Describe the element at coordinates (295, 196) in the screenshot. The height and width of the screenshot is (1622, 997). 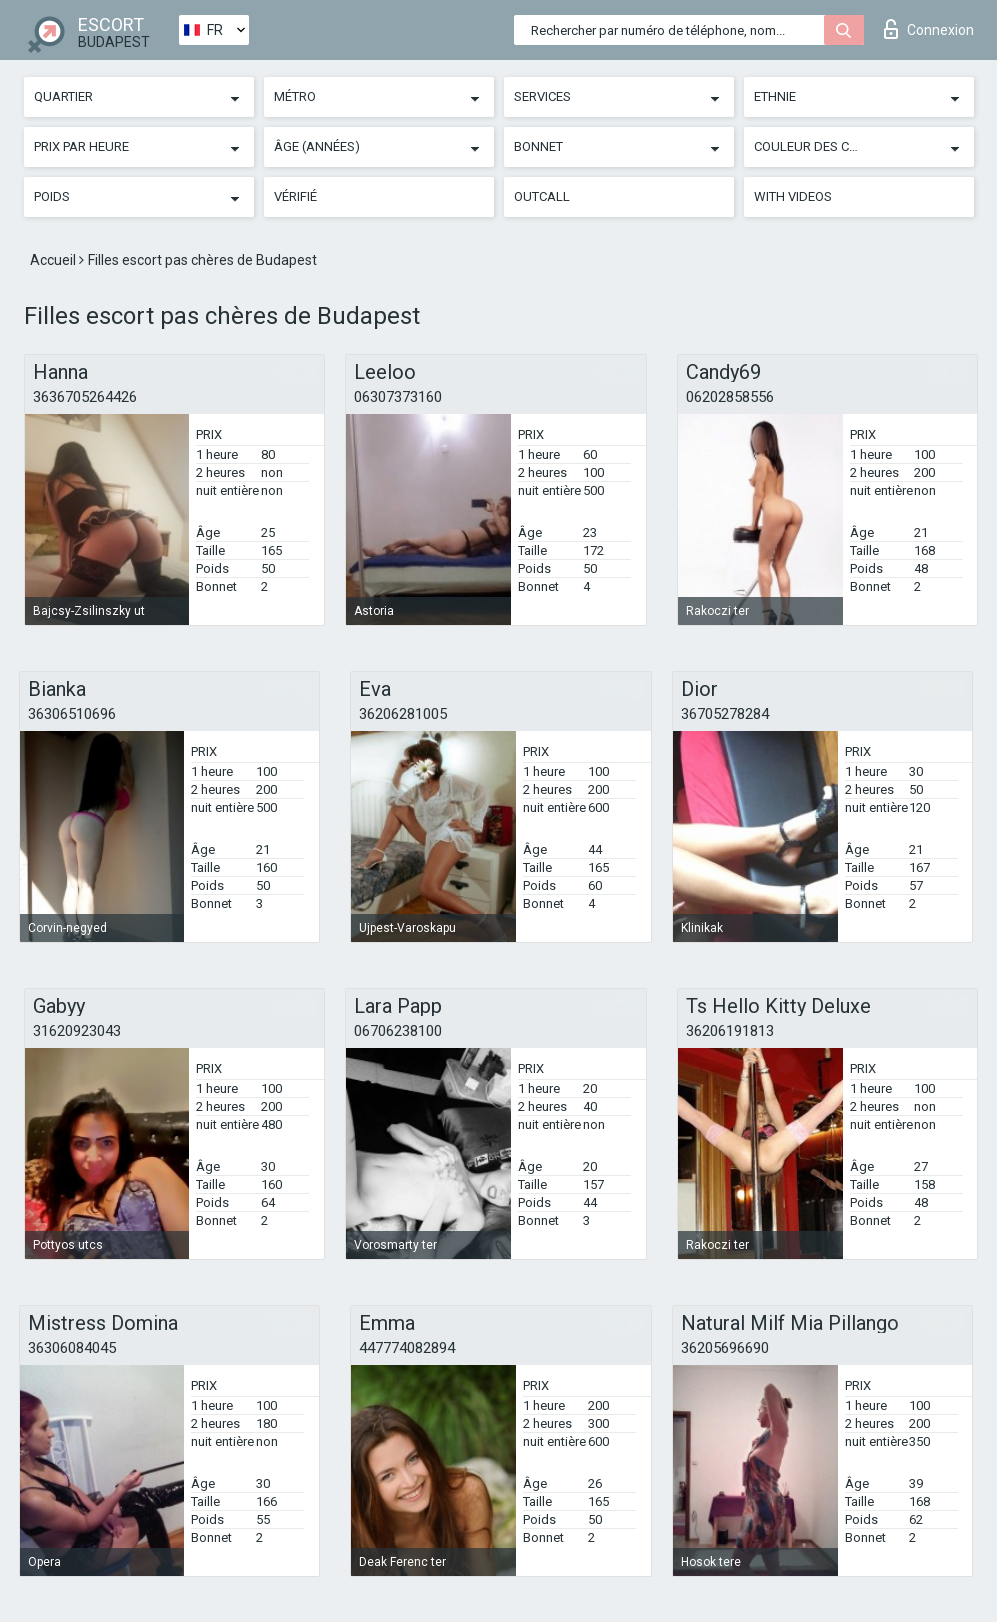
I see `Vérifié` at that location.